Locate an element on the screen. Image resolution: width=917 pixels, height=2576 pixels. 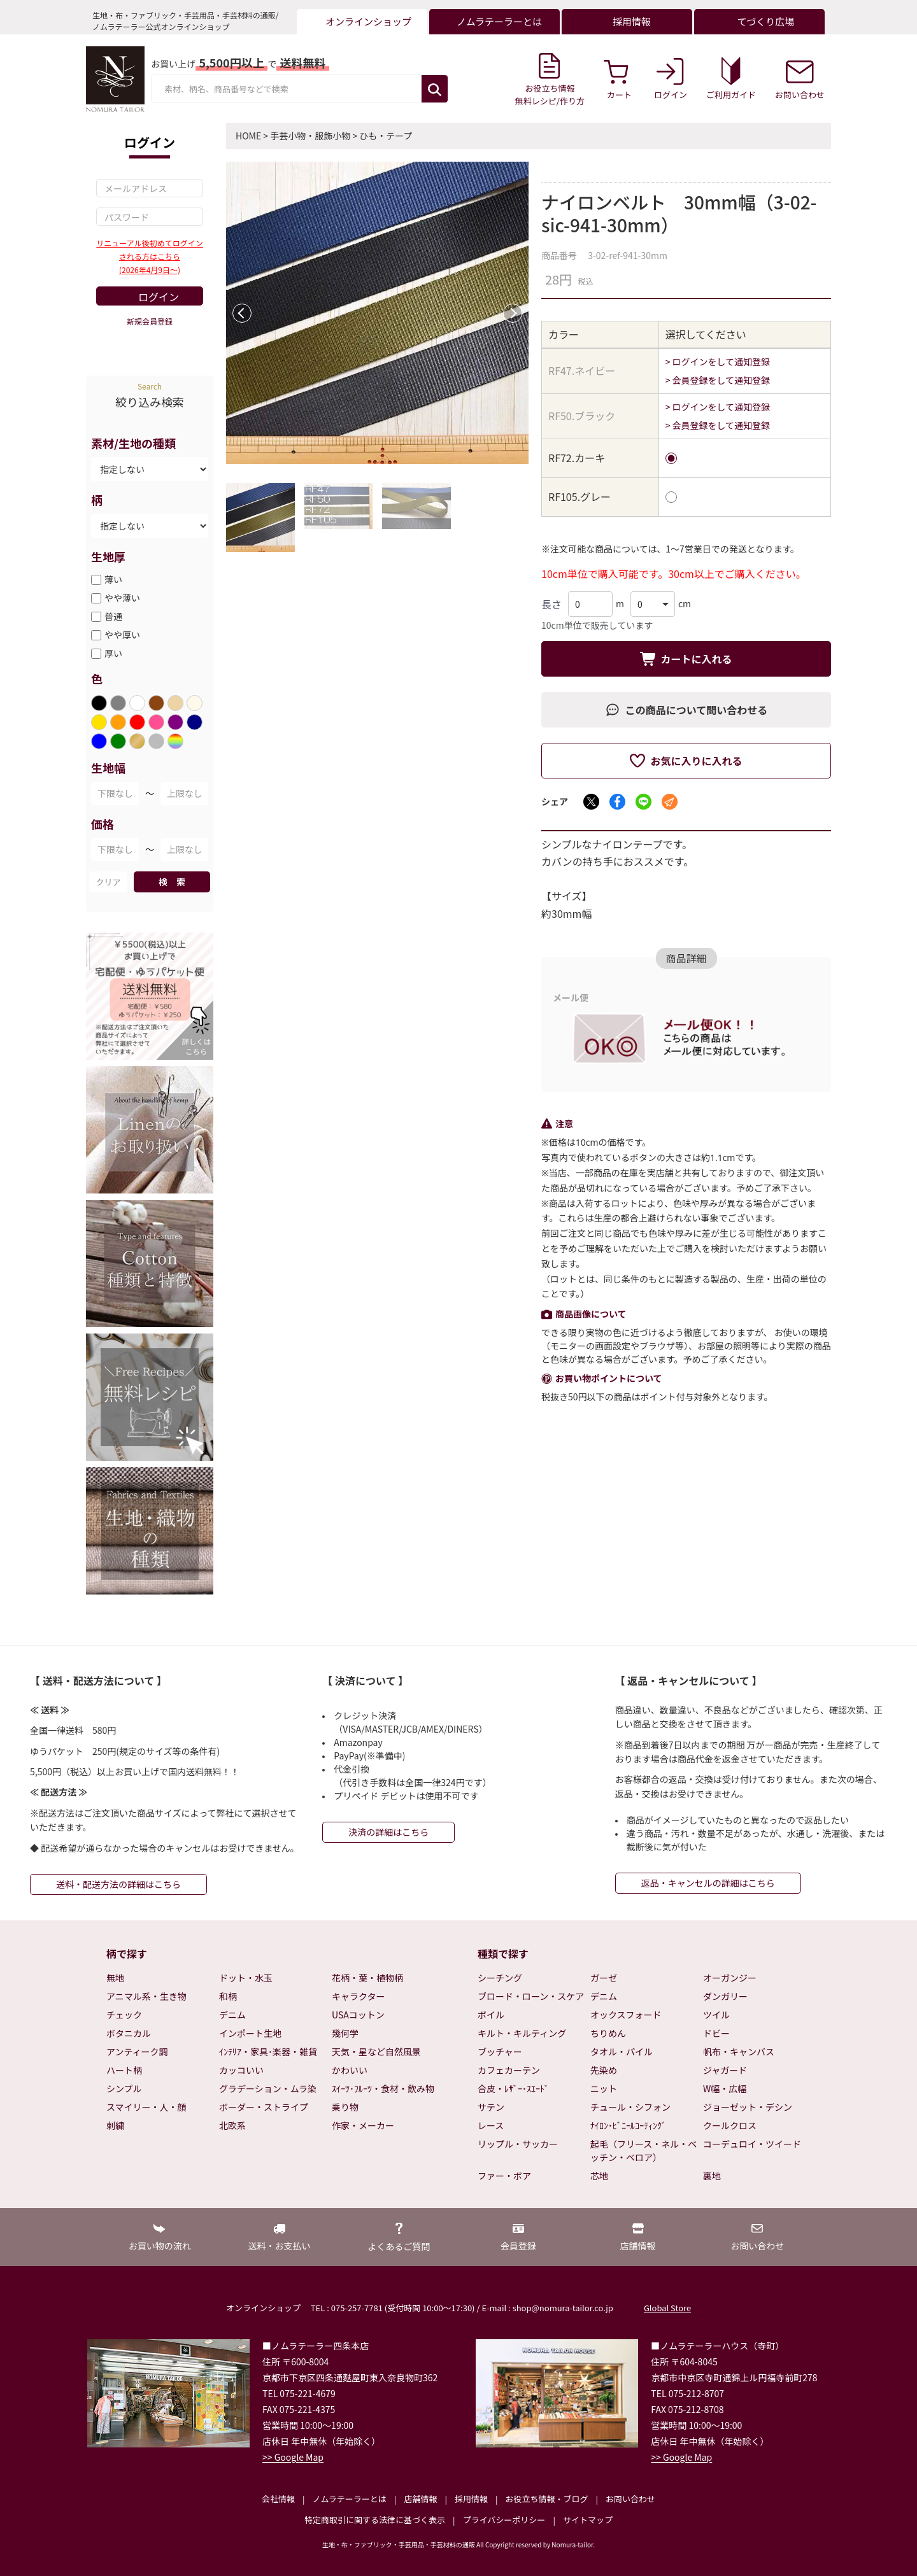
ダンガリー is located at coordinates (725, 1996).